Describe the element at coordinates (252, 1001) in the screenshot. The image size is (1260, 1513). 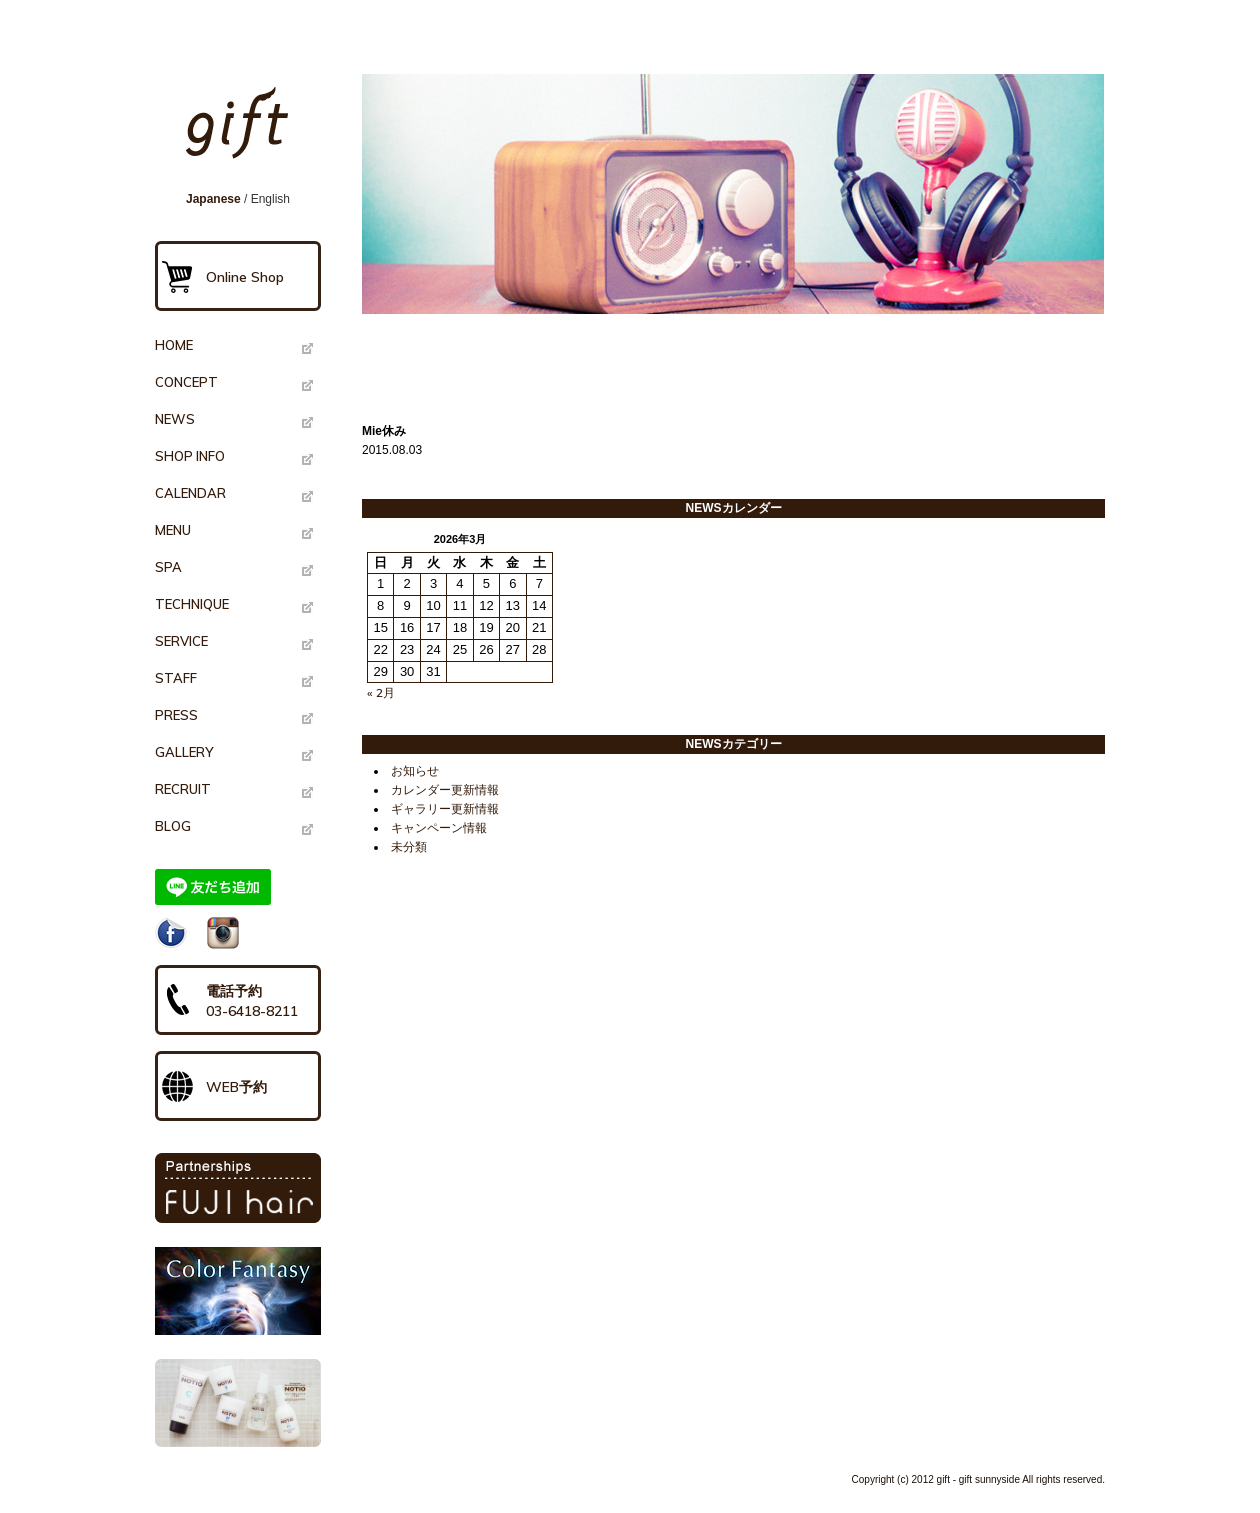
I see `電話予約03-6418-8211` at that location.